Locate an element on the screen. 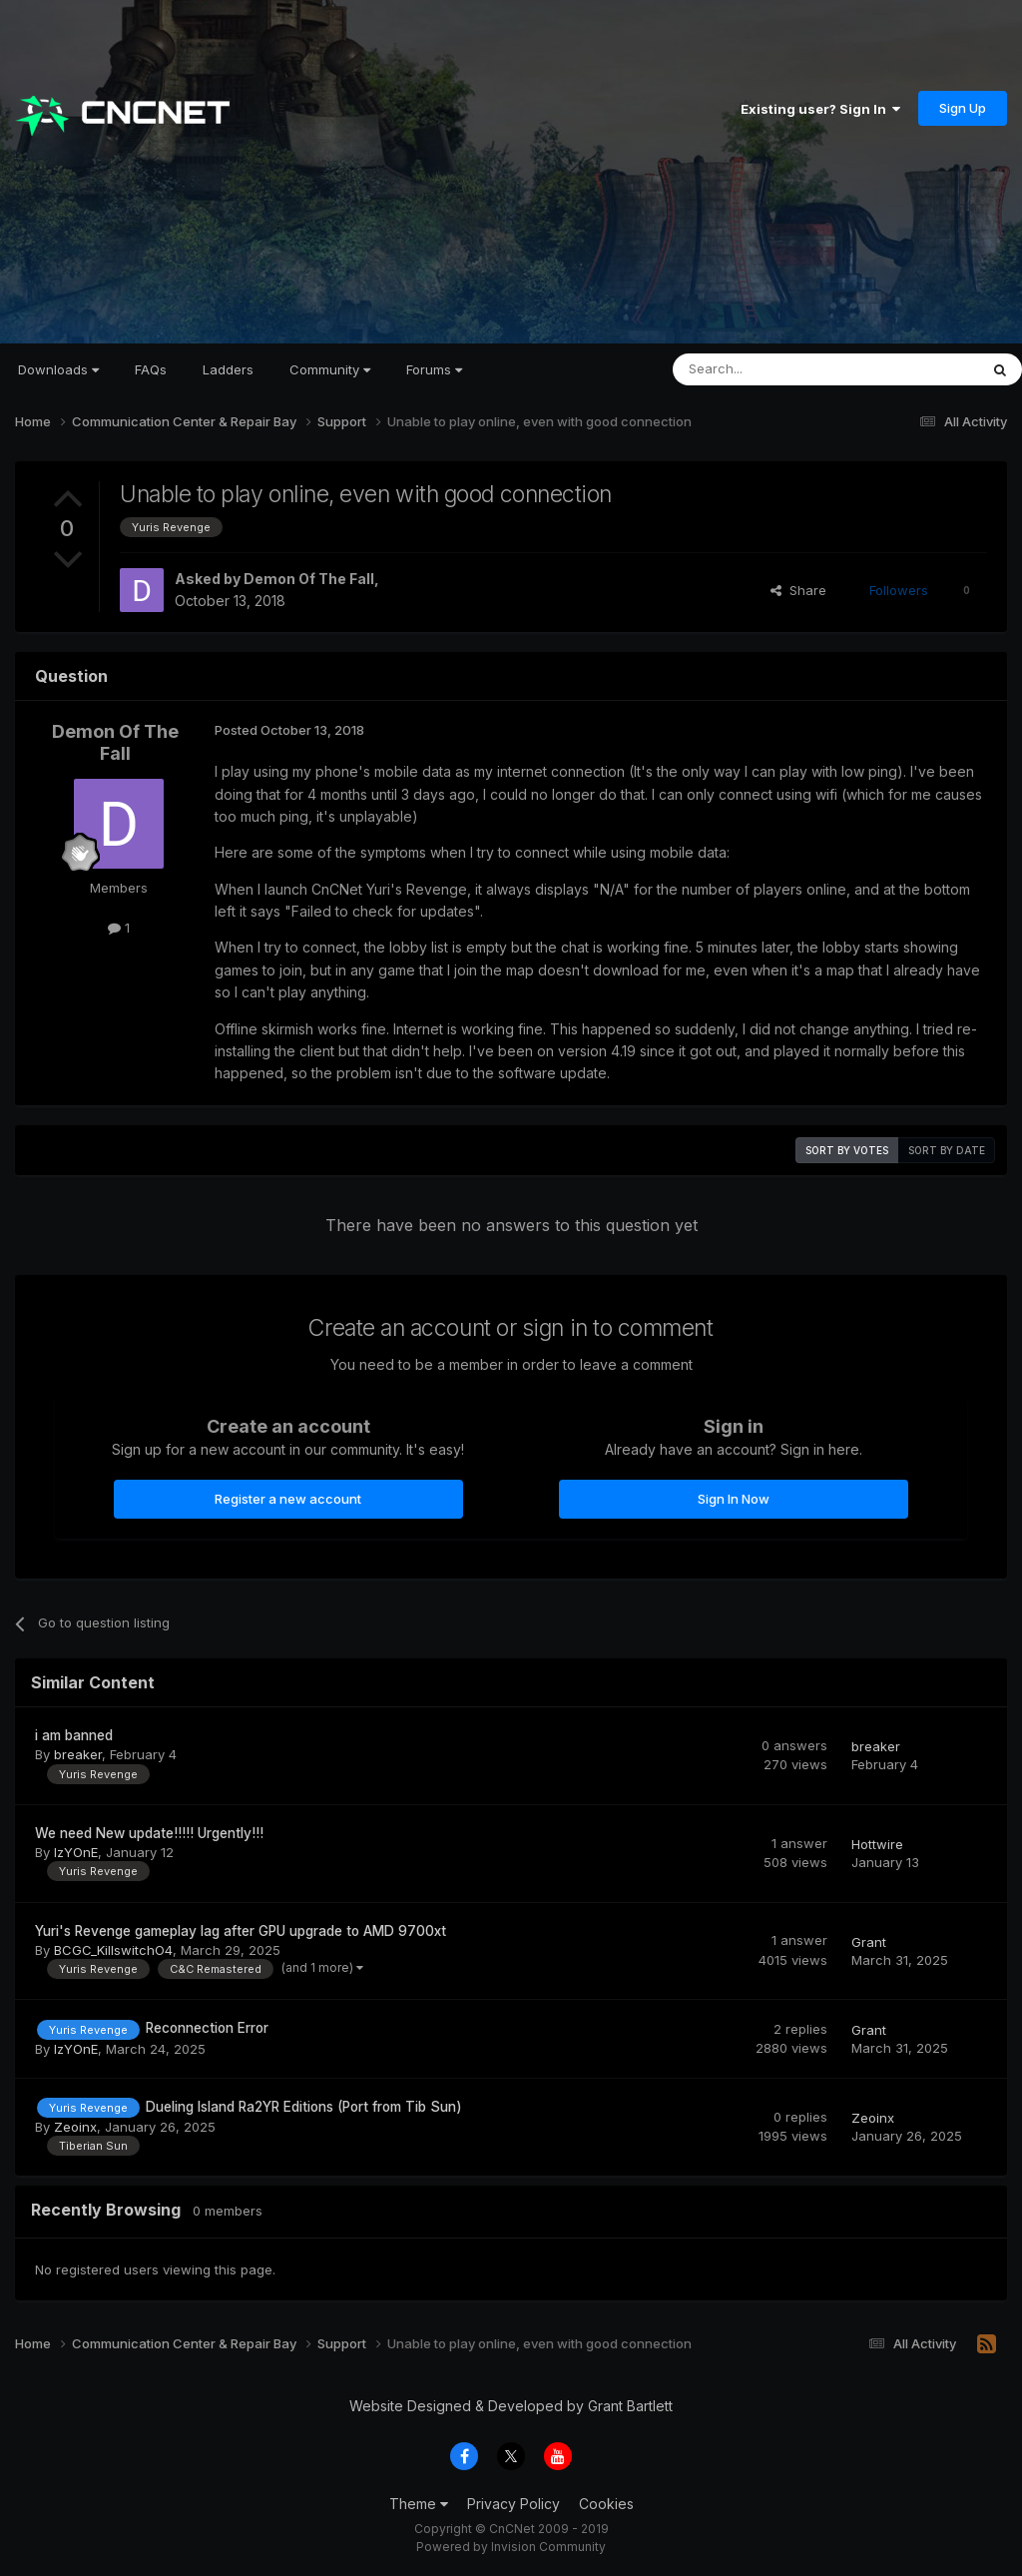 Image resolution: width=1022 pixels, height=2576 pixels. FAQs is located at coordinates (151, 369).